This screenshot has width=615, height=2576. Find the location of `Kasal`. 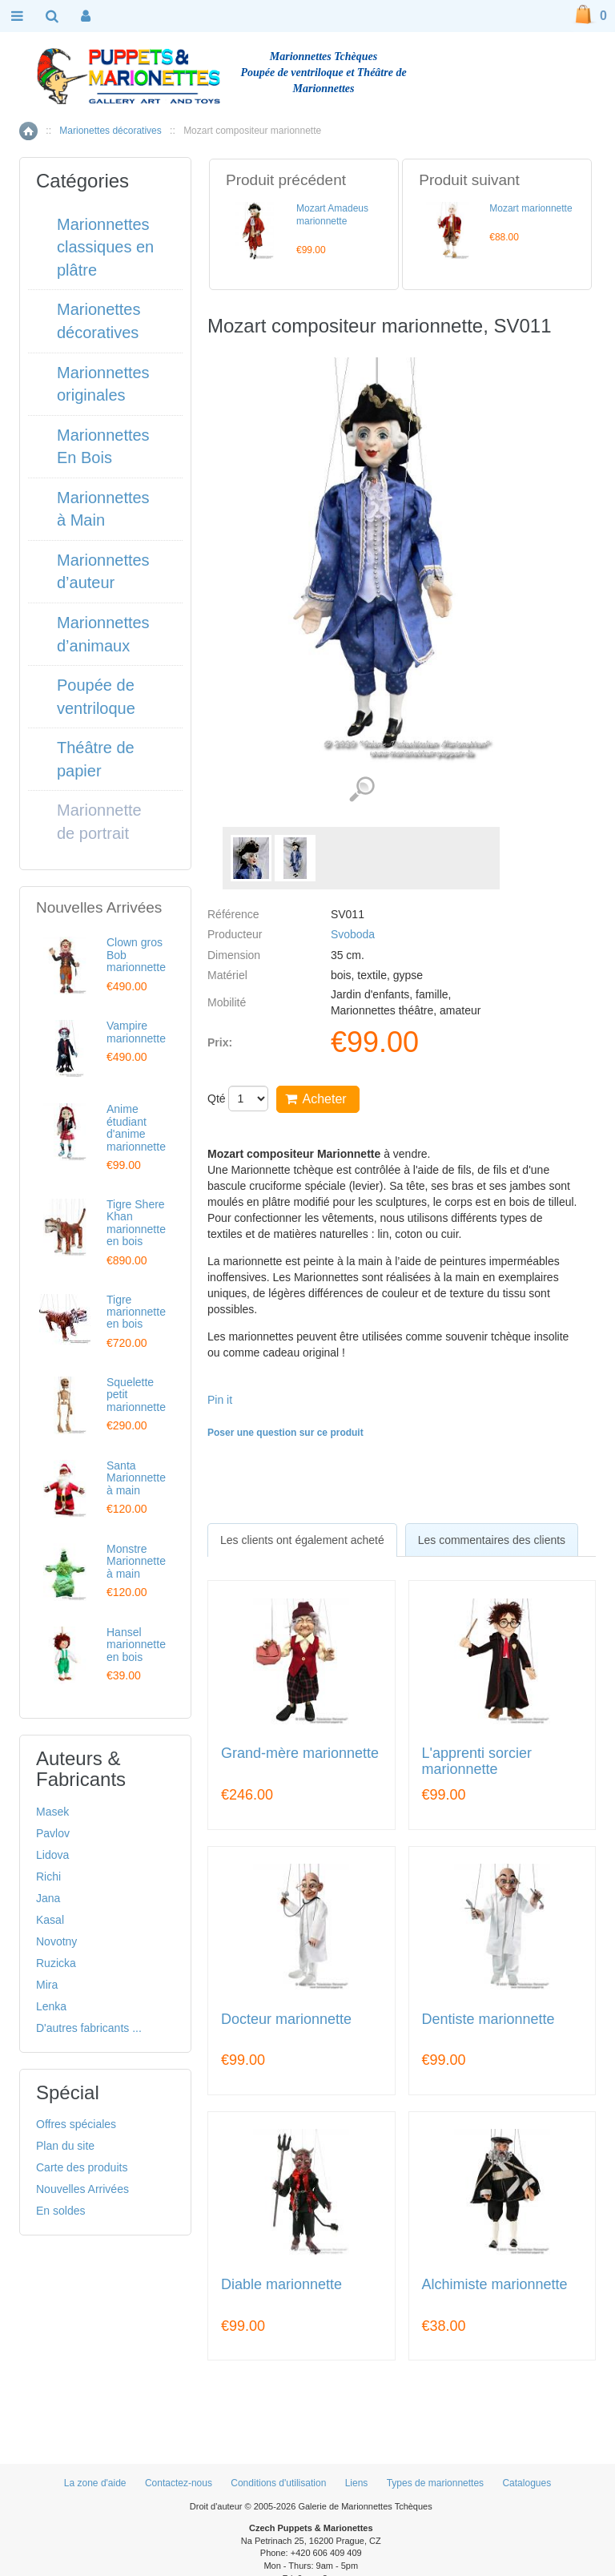

Kasal is located at coordinates (50, 1919).